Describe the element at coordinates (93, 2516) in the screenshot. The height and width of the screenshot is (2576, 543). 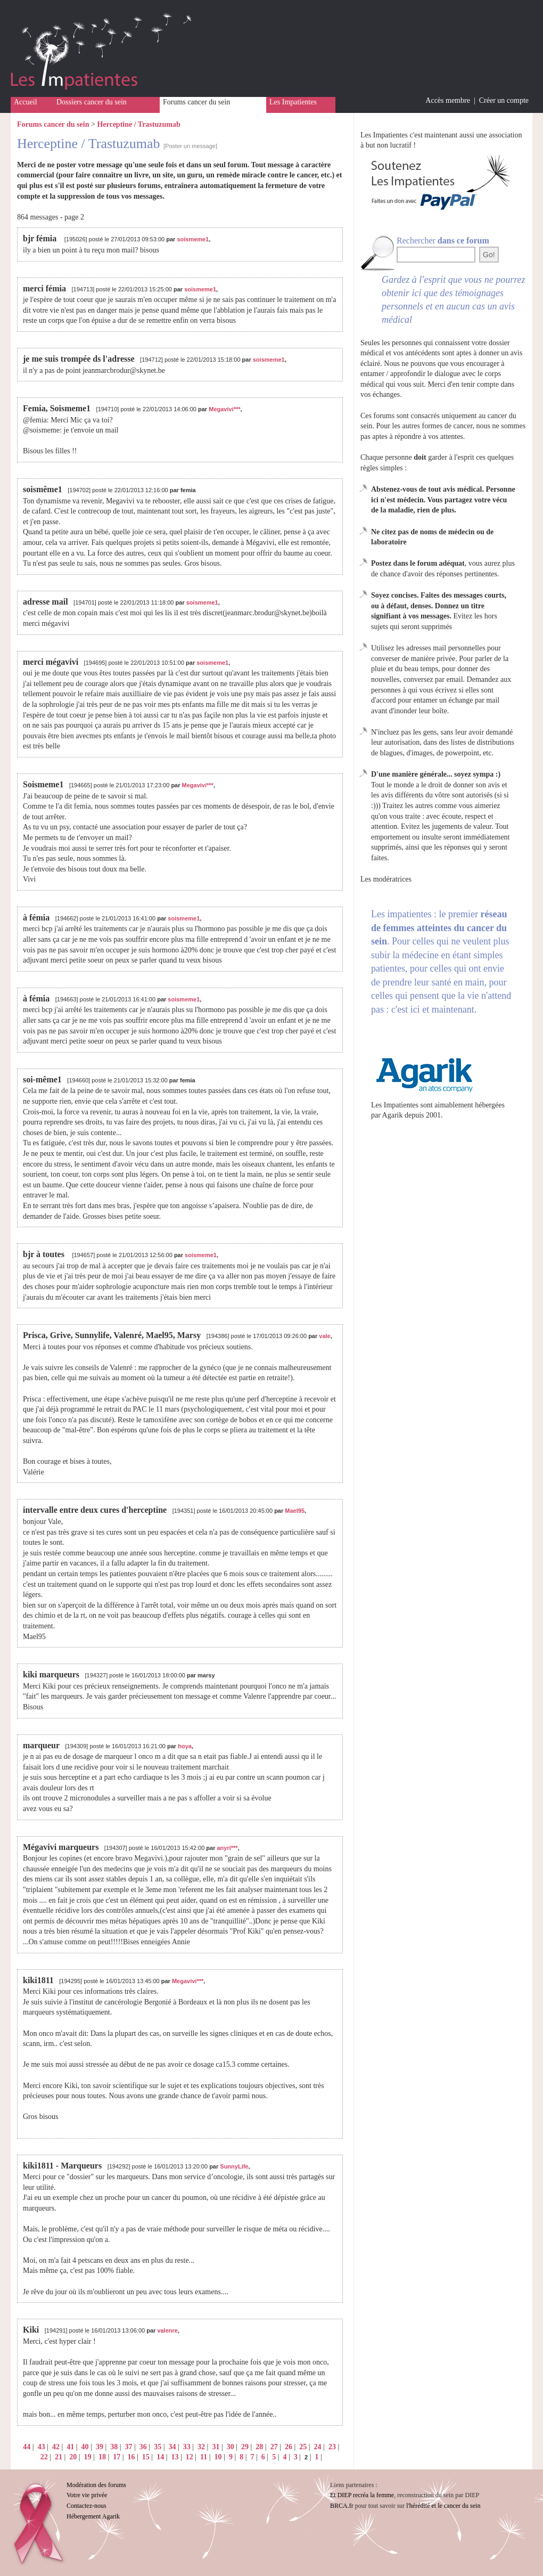
I see `Hébergement Agarik` at that location.